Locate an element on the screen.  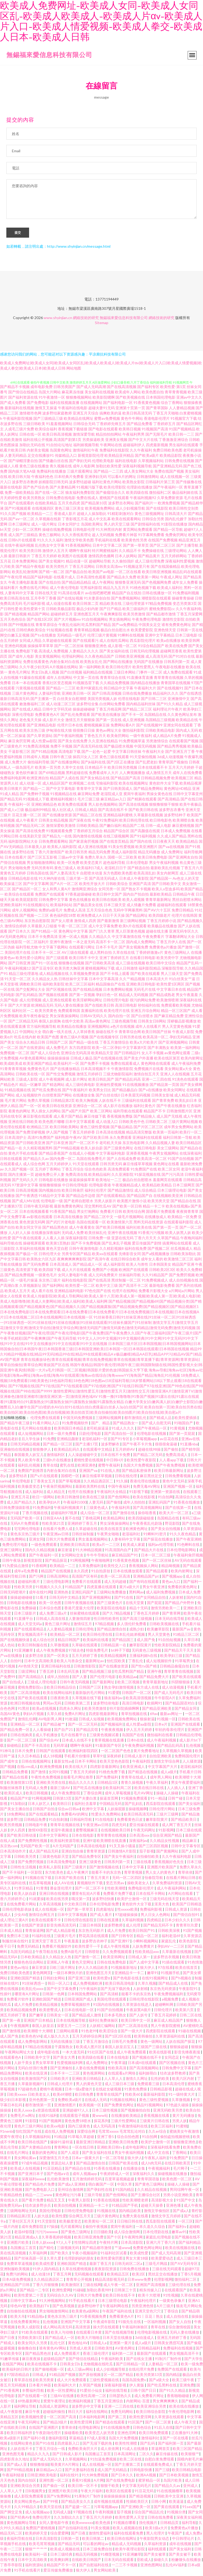
年轻的母亲伦理片 is located at coordinates (170, 1732).